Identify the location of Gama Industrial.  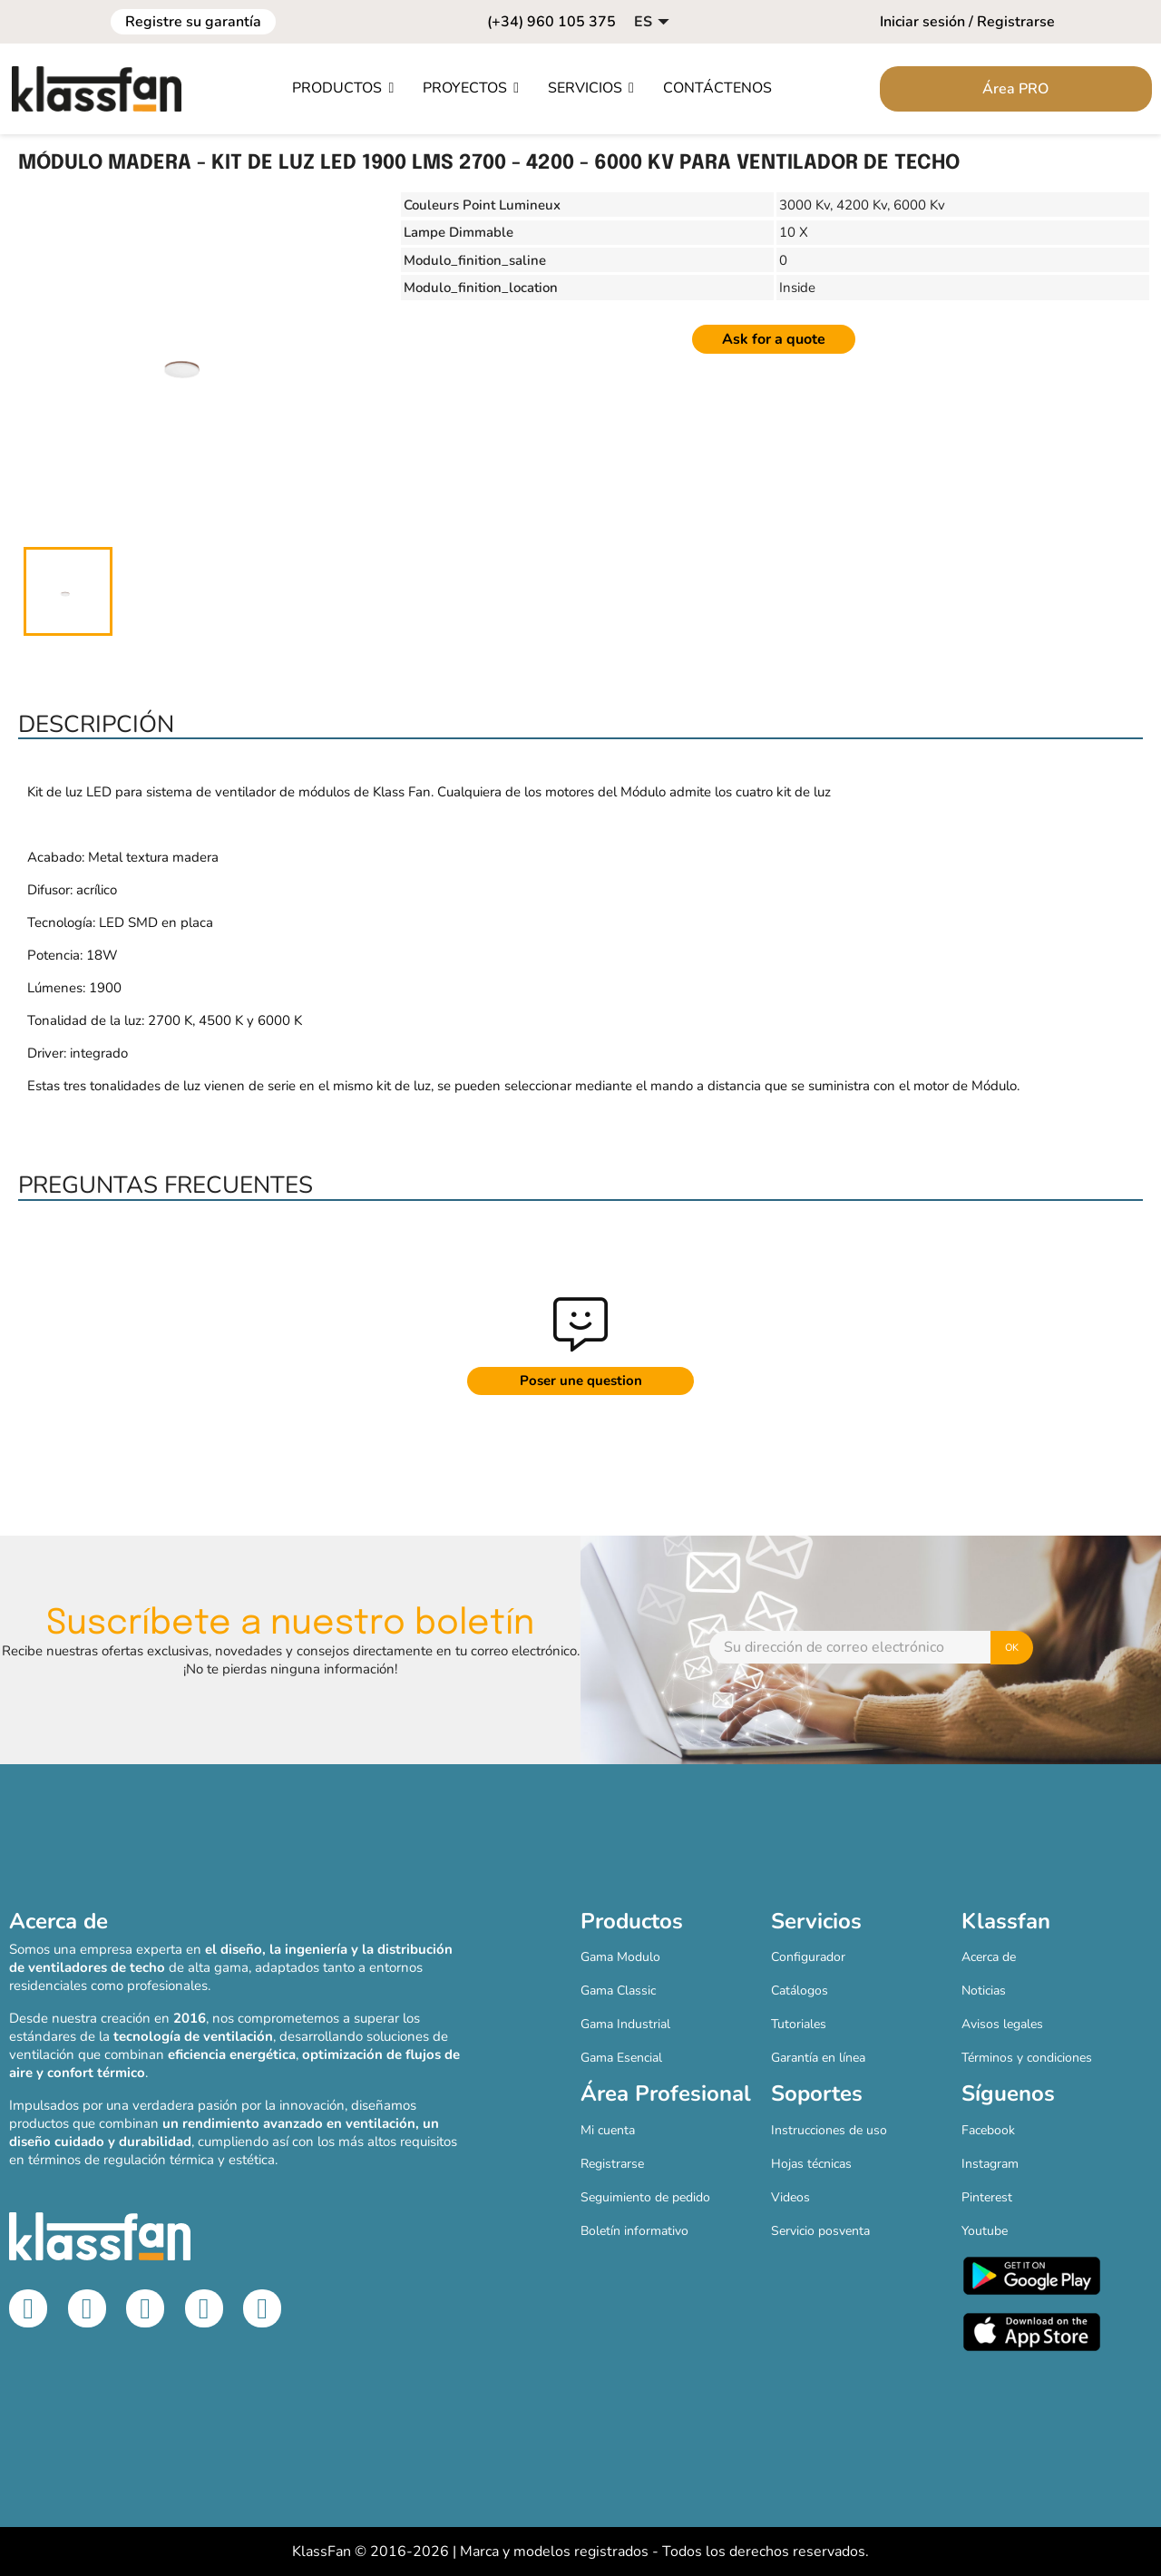
(625, 2024).